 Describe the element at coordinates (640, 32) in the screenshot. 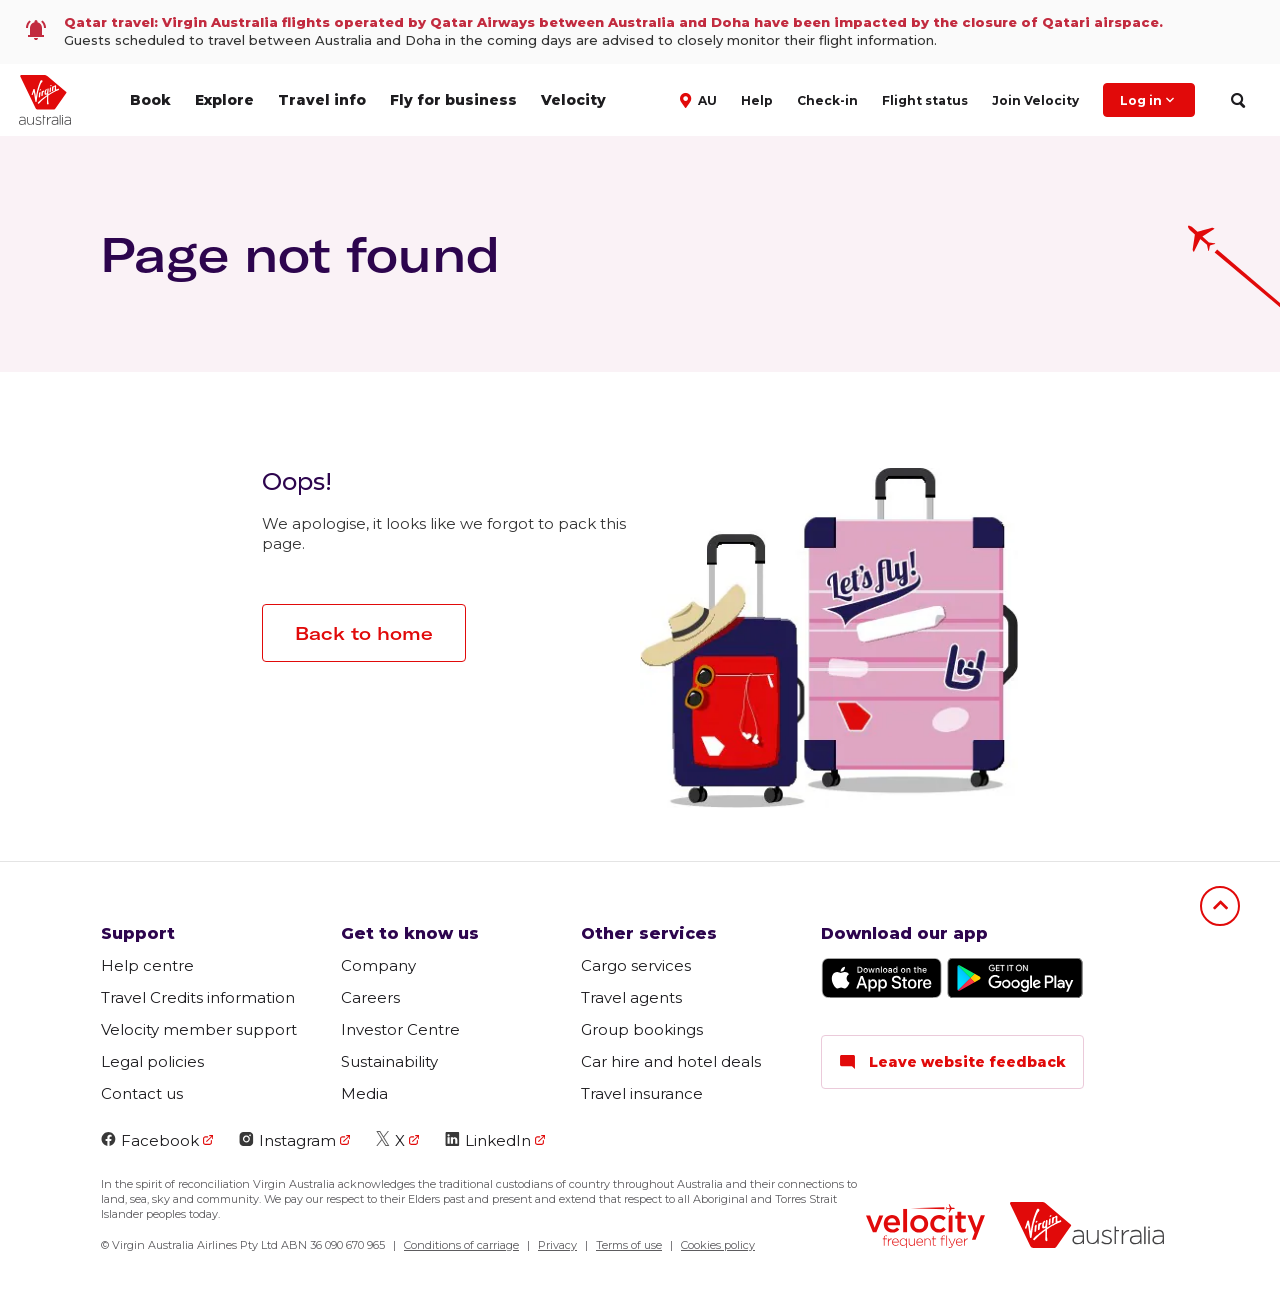

I see `[link]` at that location.